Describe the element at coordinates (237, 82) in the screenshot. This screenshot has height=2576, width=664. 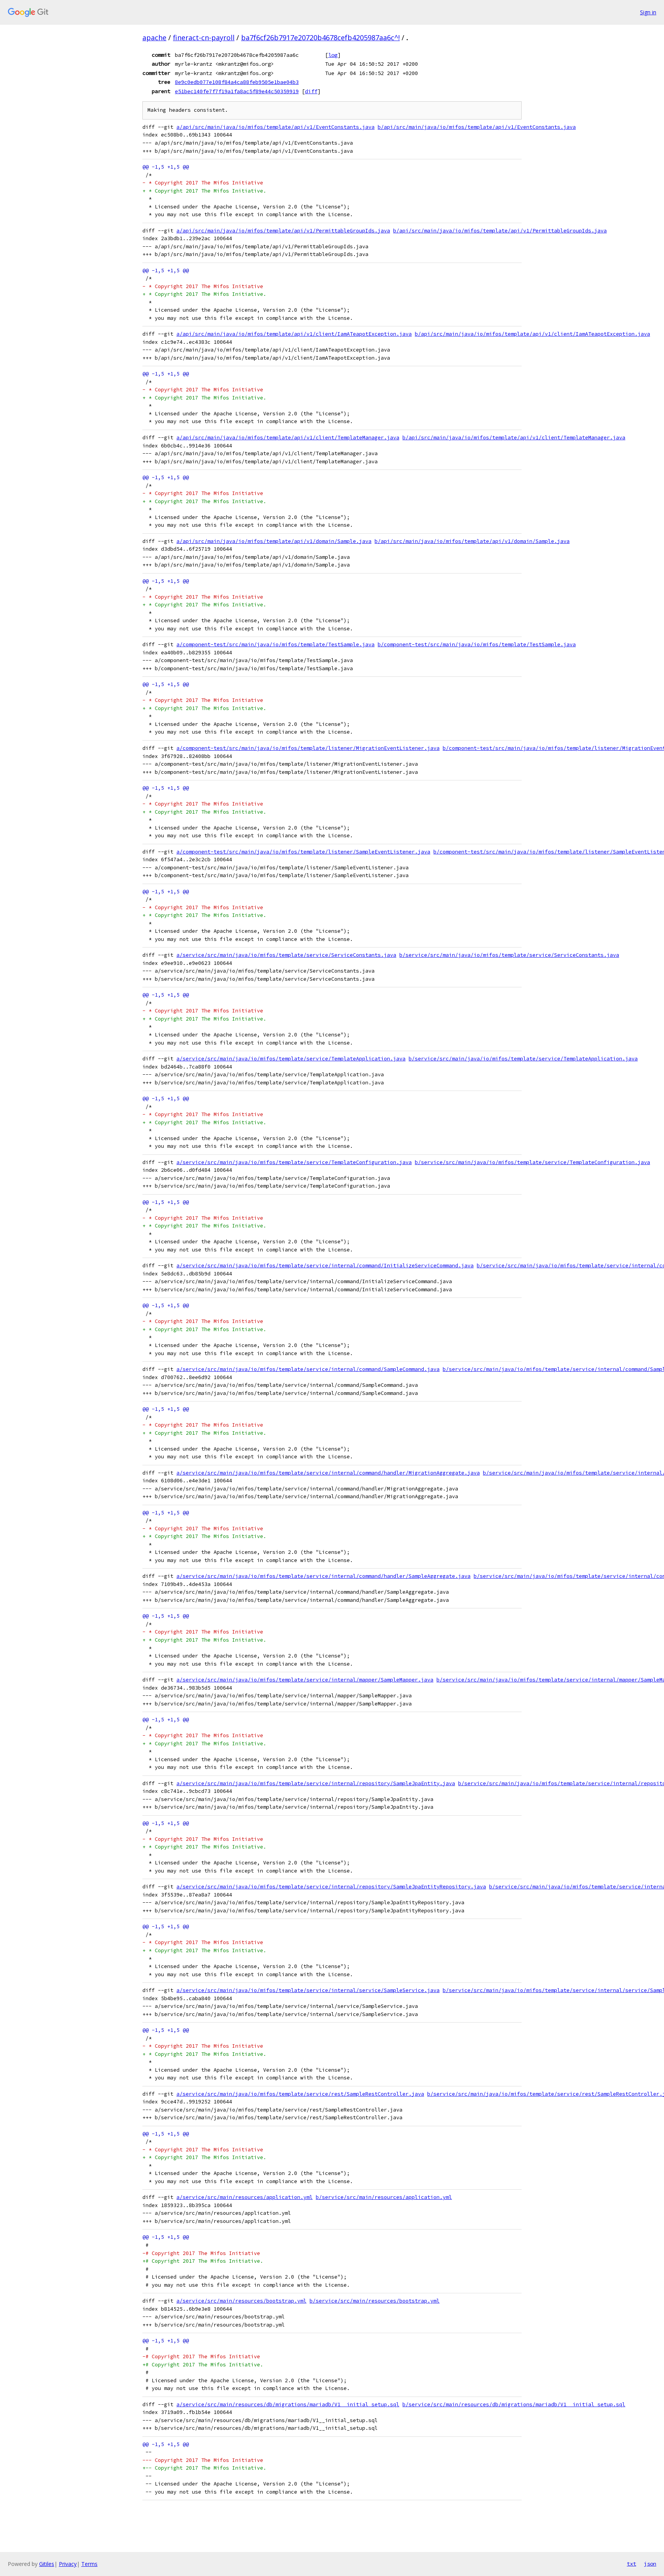
I see `8e9c0edb077e108f84a4ca88feb9505e1bae04b3` at that location.